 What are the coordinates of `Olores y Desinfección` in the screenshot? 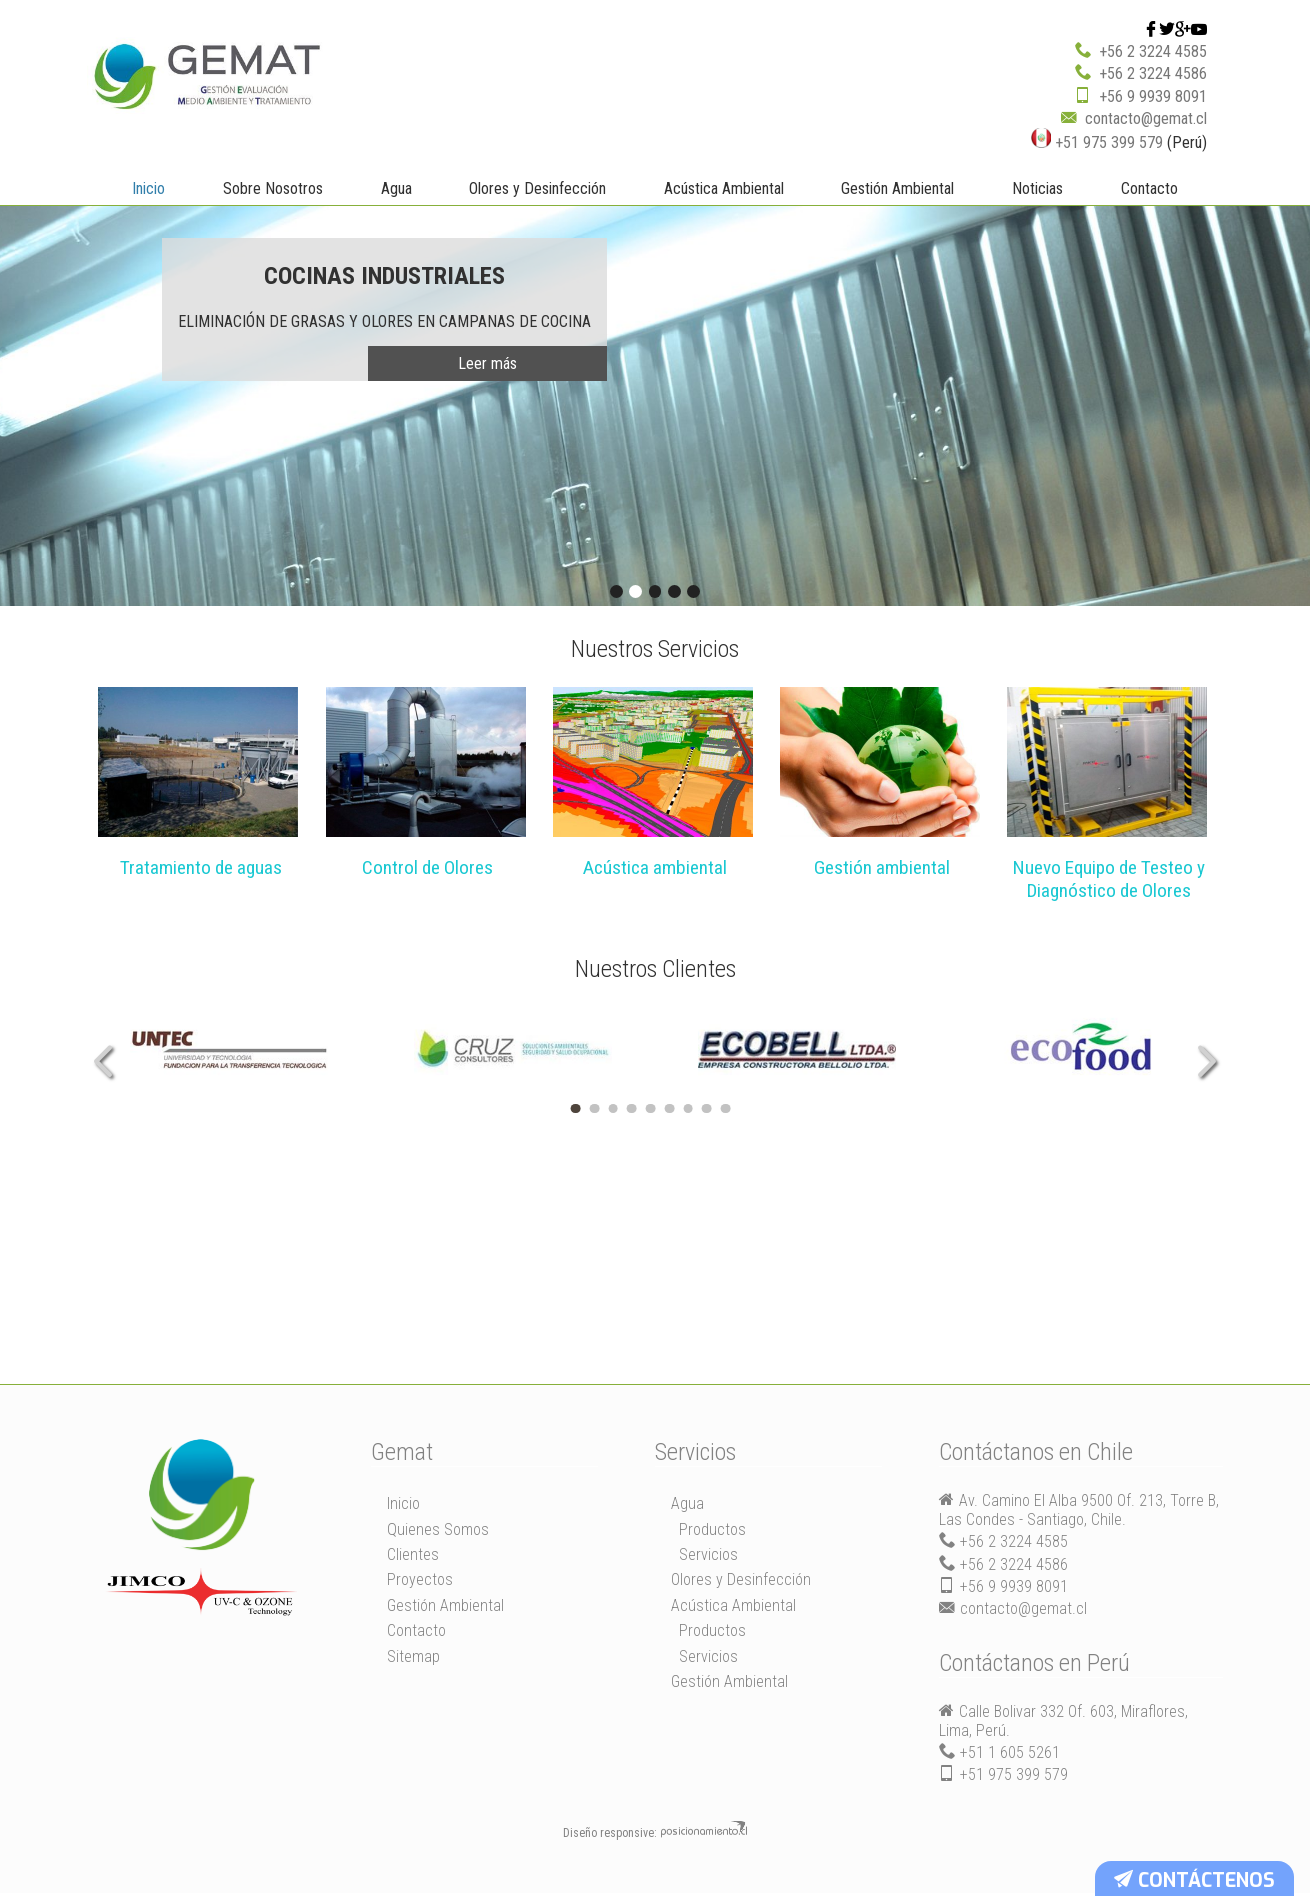 It's located at (537, 187).